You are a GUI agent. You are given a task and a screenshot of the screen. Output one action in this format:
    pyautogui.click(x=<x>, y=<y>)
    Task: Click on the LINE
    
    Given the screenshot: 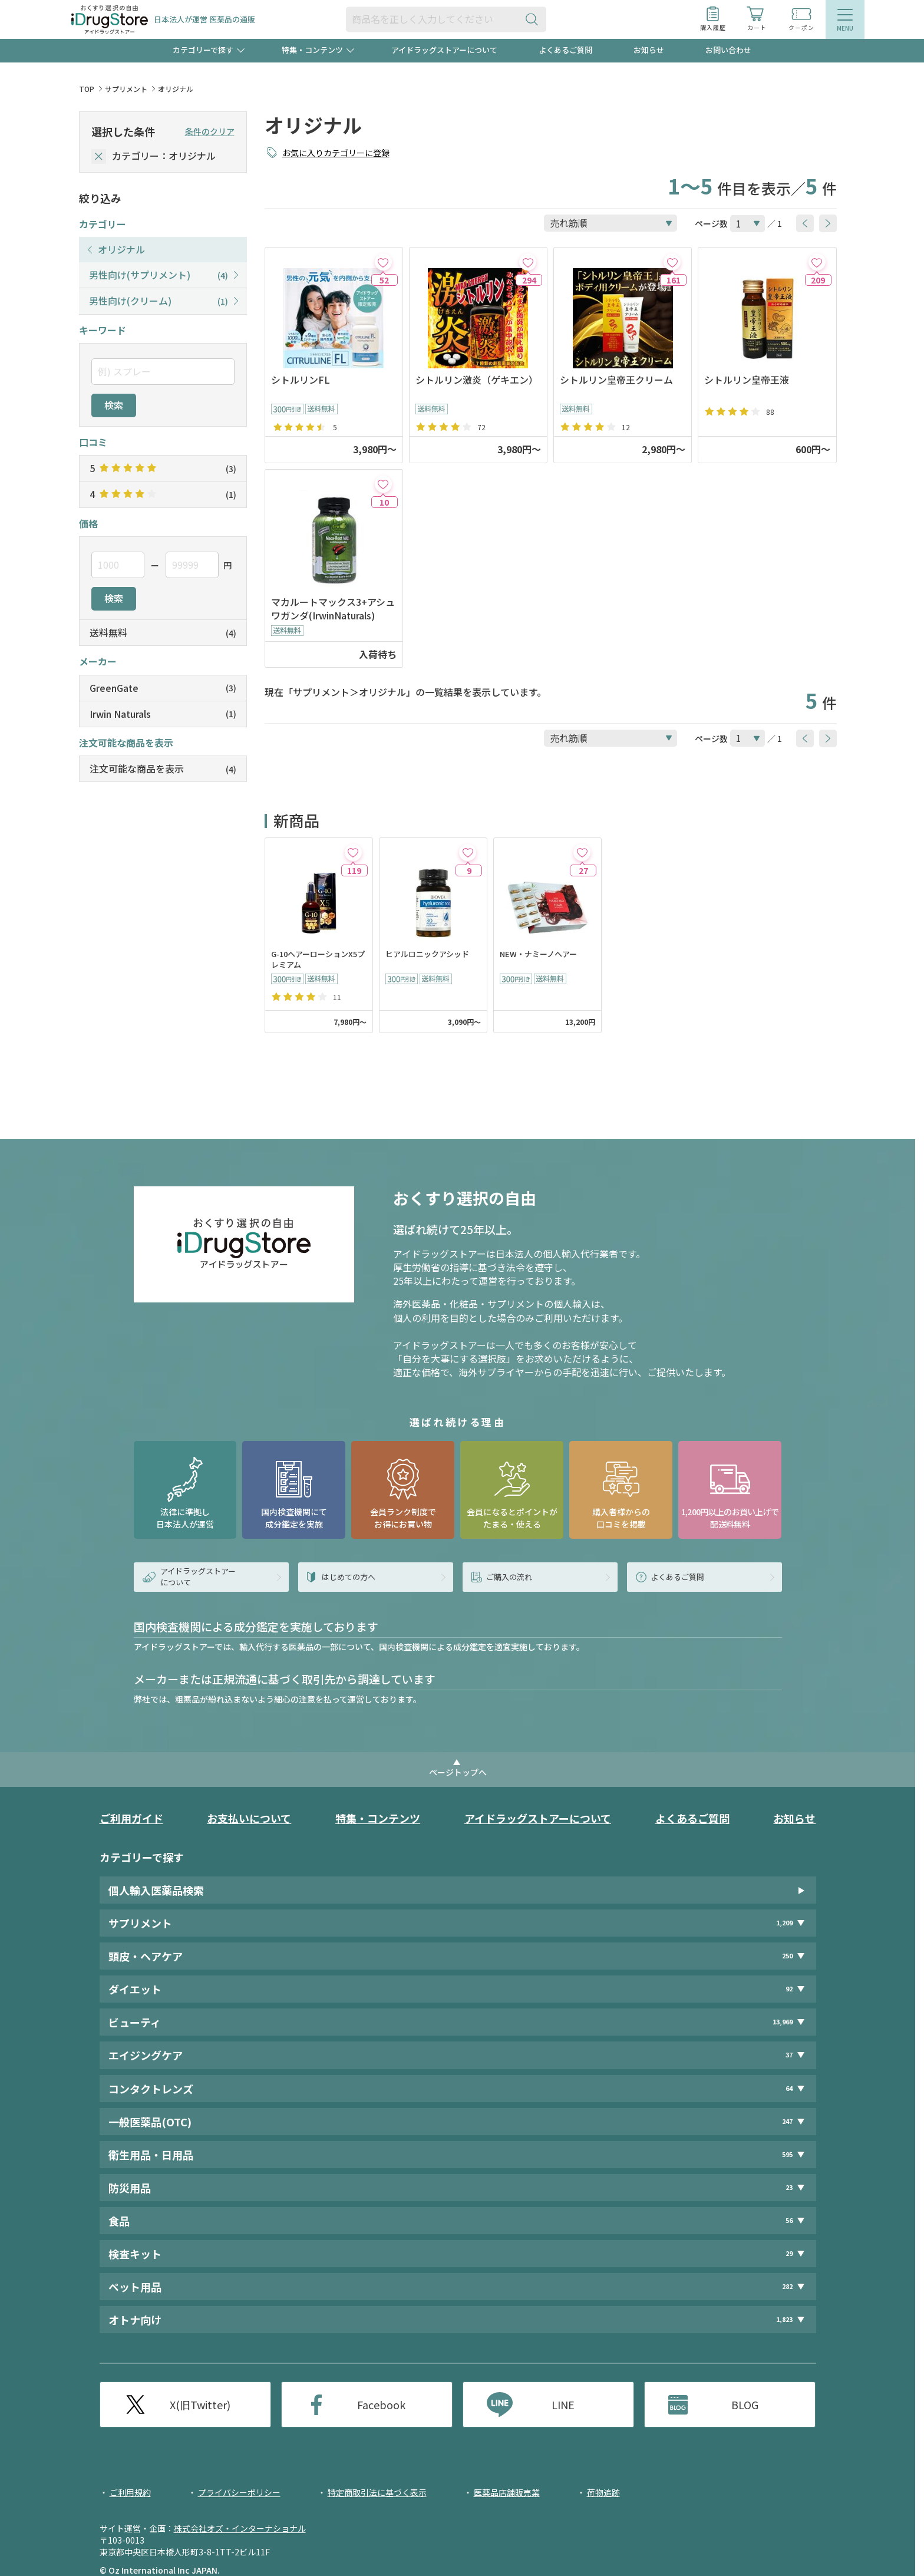 What is the action you would take?
    pyautogui.click(x=563, y=2404)
    